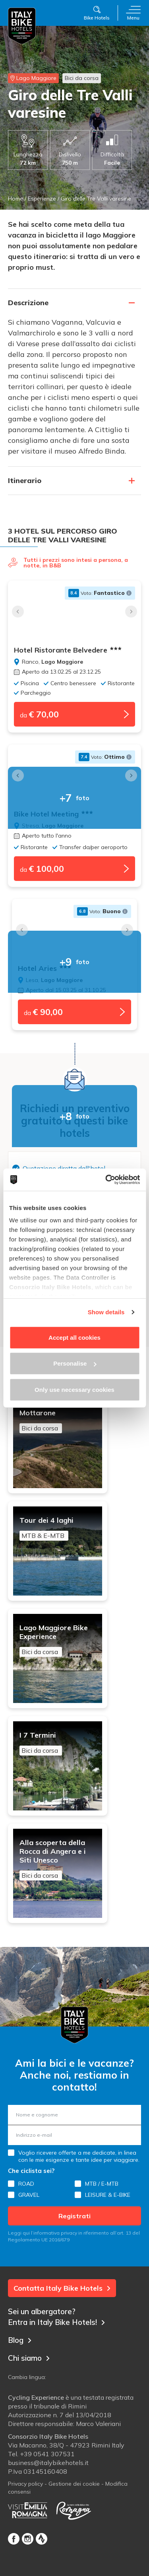 This screenshot has height=2576, width=149. Describe the element at coordinates (106, 1312) in the screenshot. I see `Show details` at that location.